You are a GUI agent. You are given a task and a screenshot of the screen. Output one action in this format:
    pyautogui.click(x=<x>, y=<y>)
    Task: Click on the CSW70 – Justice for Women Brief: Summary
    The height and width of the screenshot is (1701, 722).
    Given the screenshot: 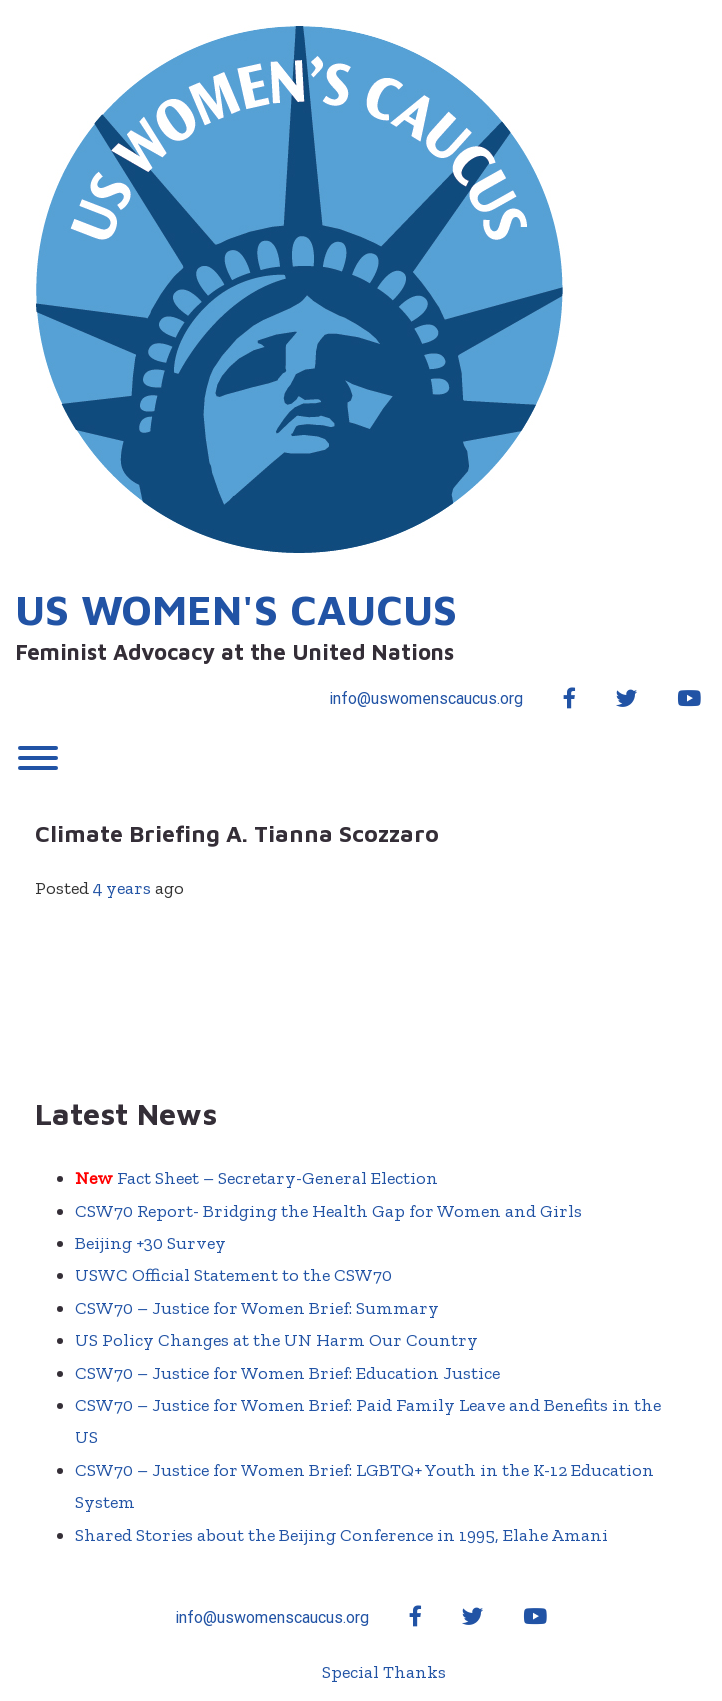 What is the action you would take?
    pyautogui.click(x=257, y=1308)
    